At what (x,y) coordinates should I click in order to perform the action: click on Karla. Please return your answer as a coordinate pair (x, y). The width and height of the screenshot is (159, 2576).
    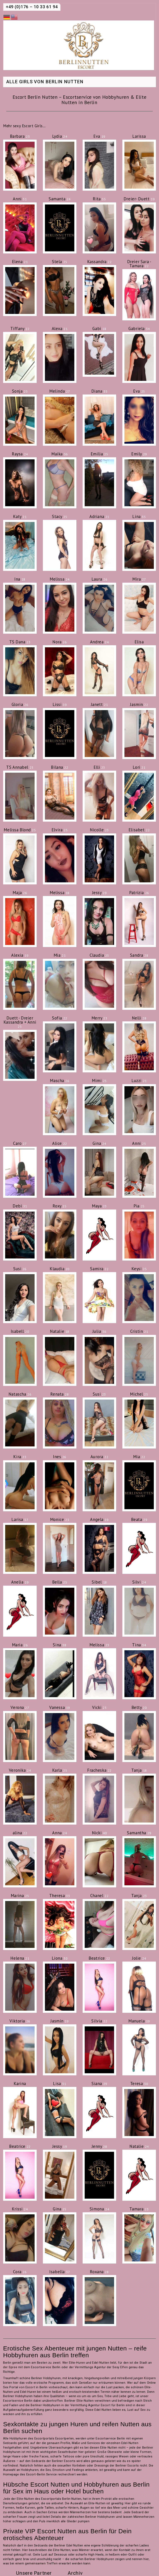
    Looking at the image, I should click on (59, 1770).